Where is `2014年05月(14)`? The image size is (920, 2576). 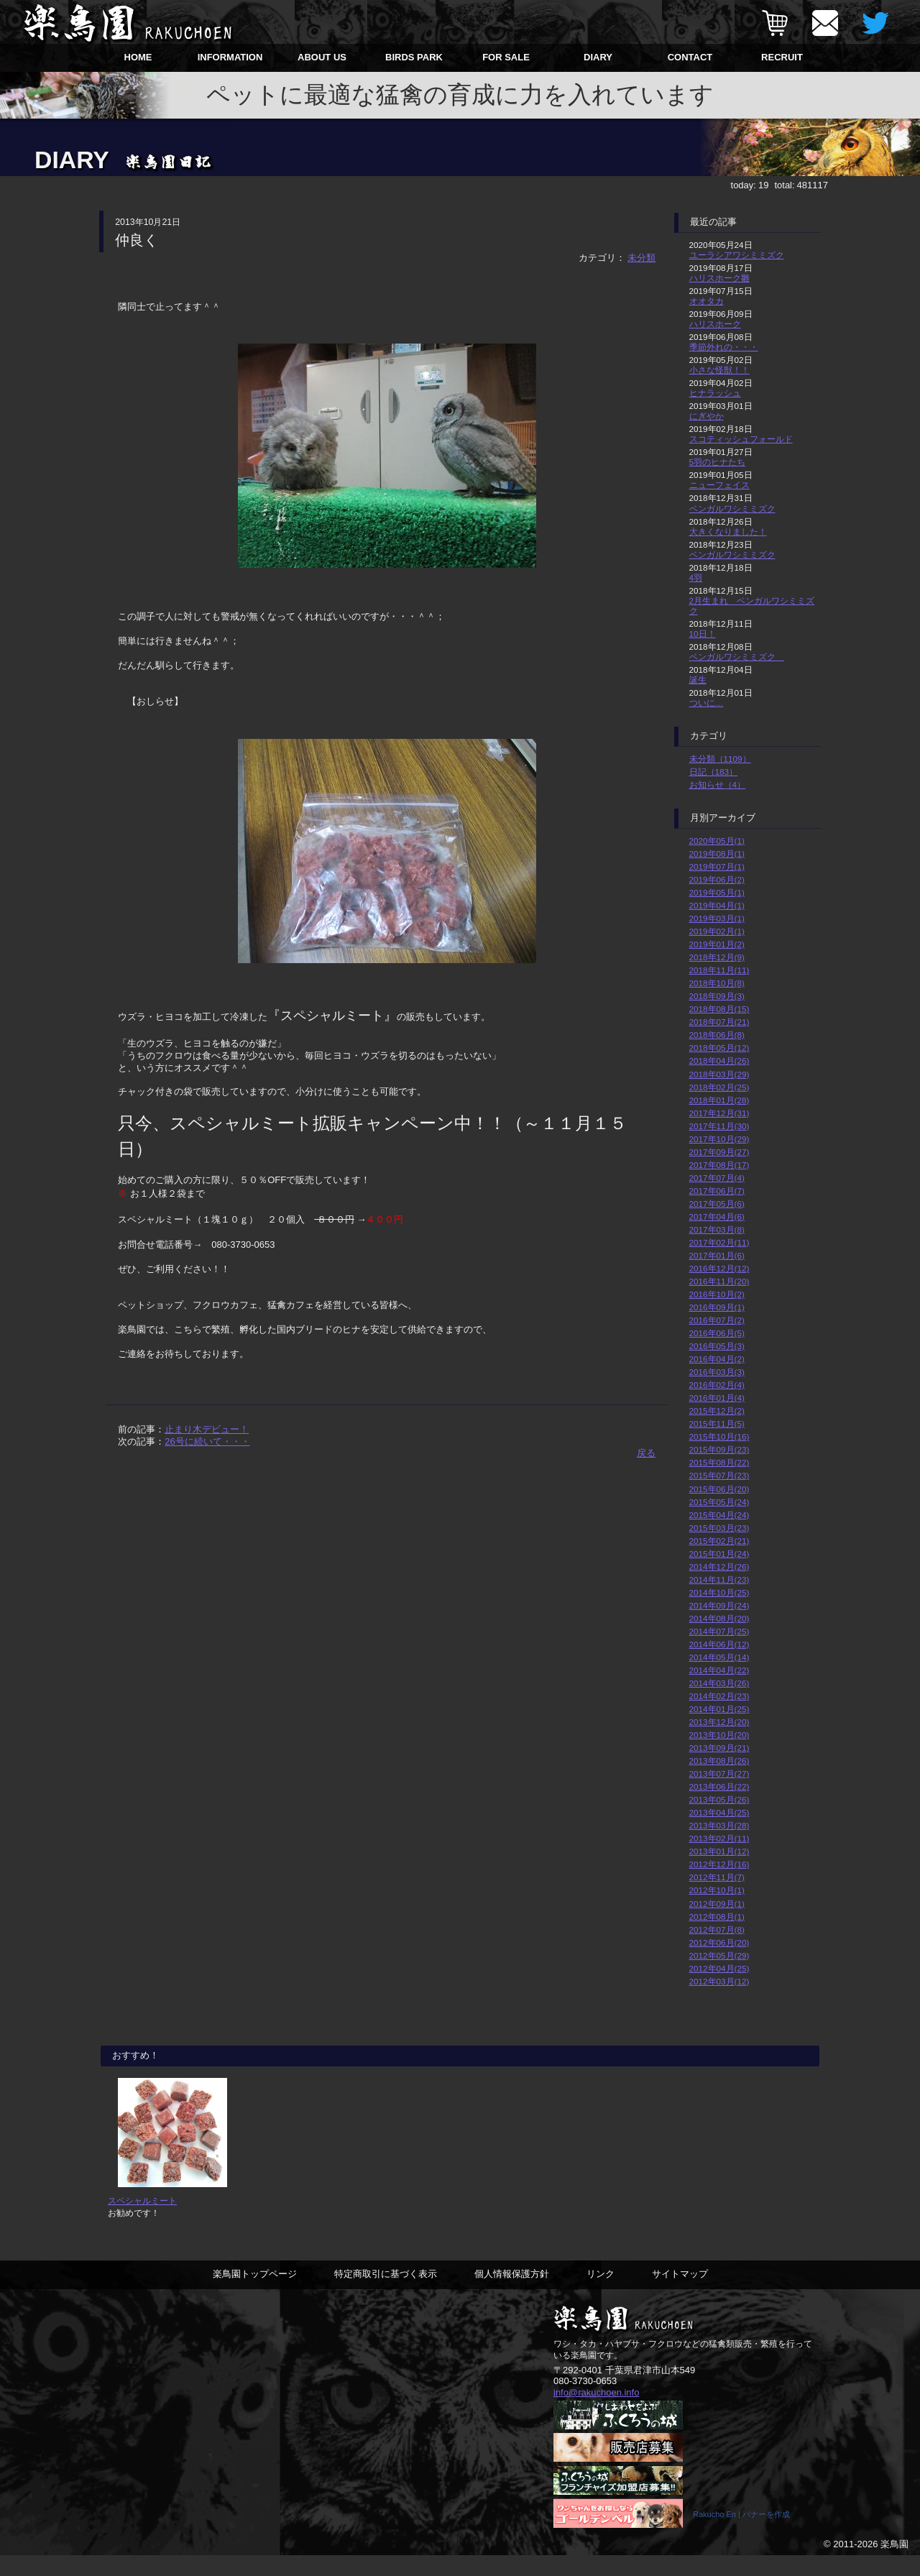
2014年05月(14) is located at coordinates (719, 1657).